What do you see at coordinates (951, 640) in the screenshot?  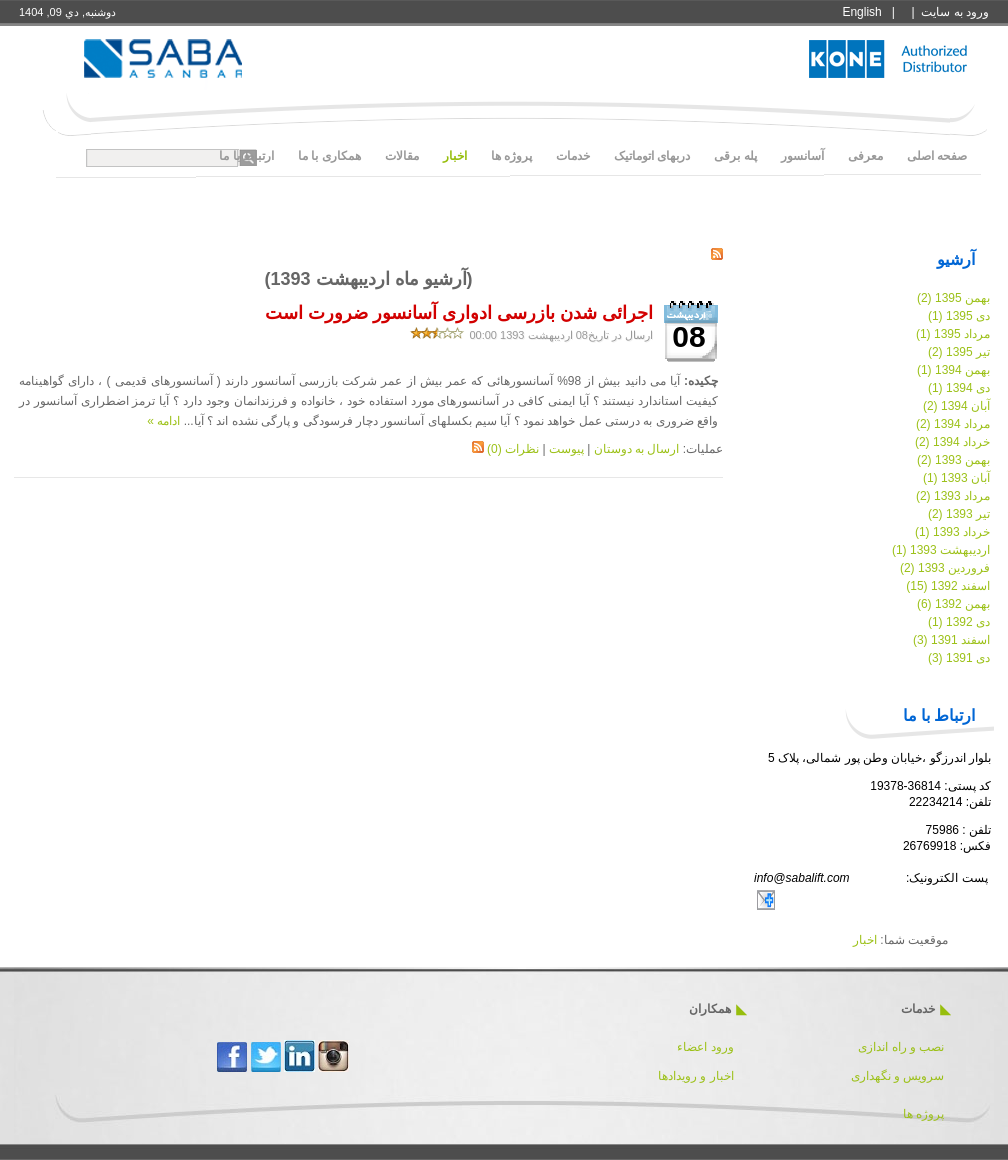 I see `اسفند 1391 (3)` at bounding box center [951, 640].